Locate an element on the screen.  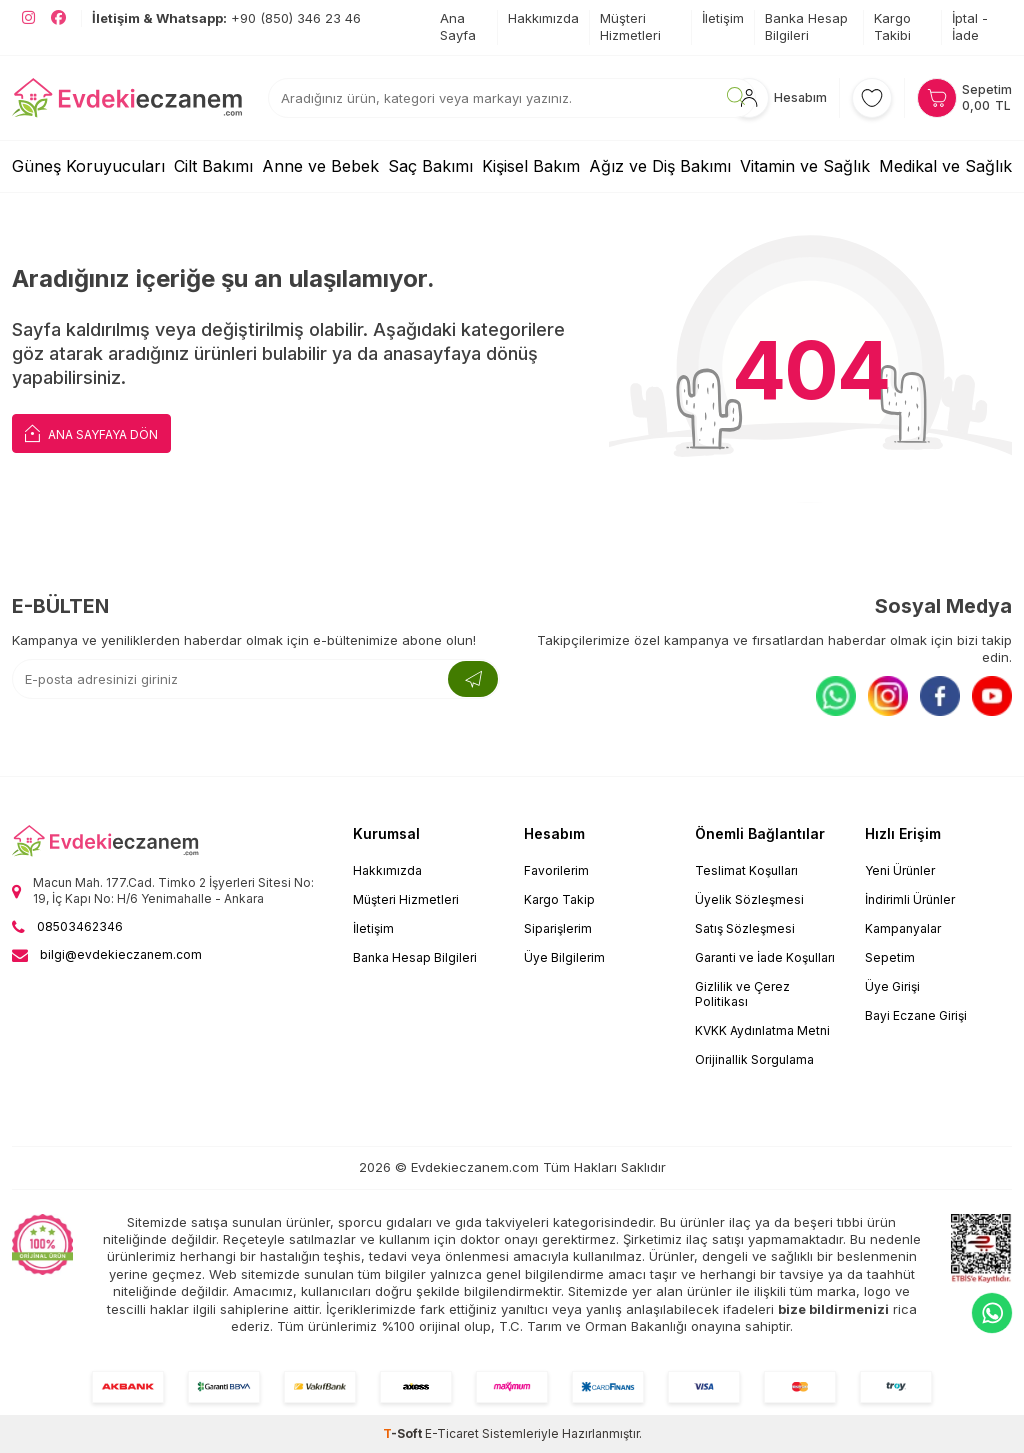
Favorilerim is located at coordinates (556, 870).